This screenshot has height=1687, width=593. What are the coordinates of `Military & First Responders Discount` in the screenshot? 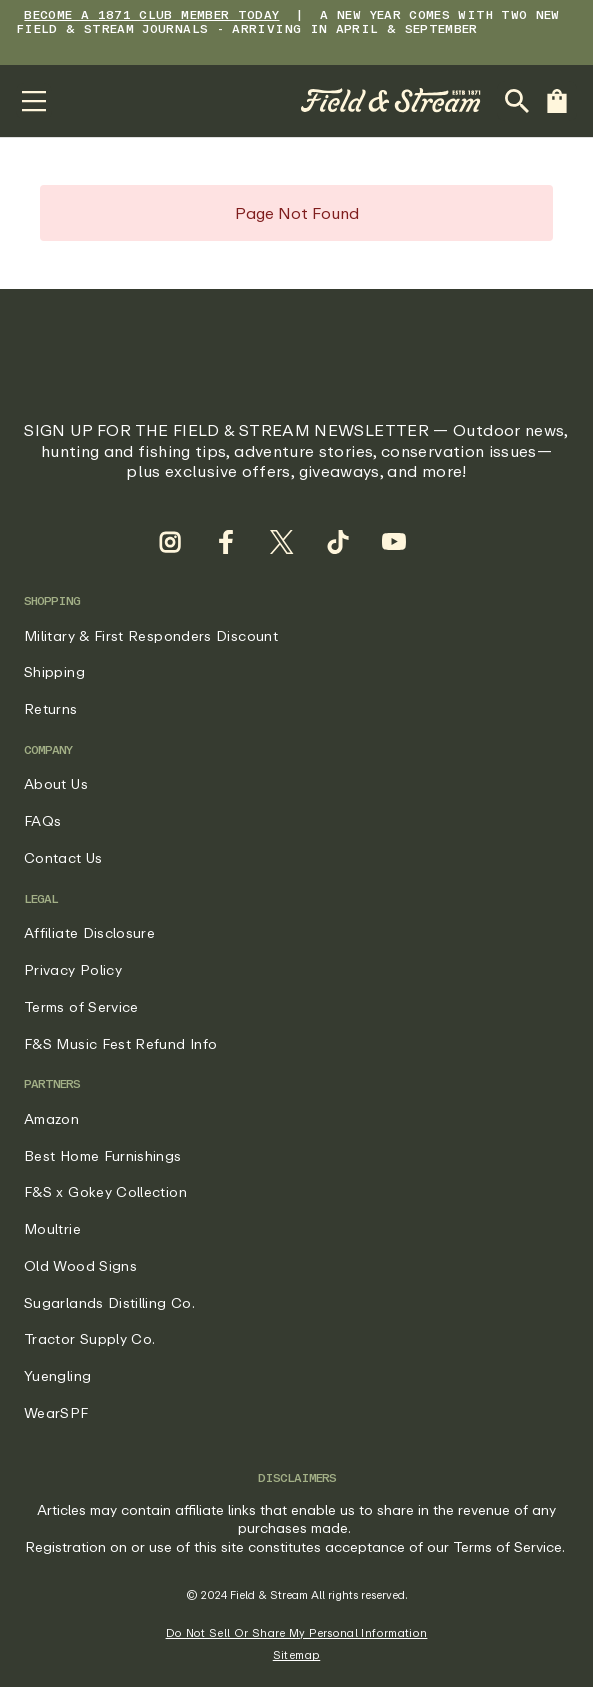 It's located at (151, 635).